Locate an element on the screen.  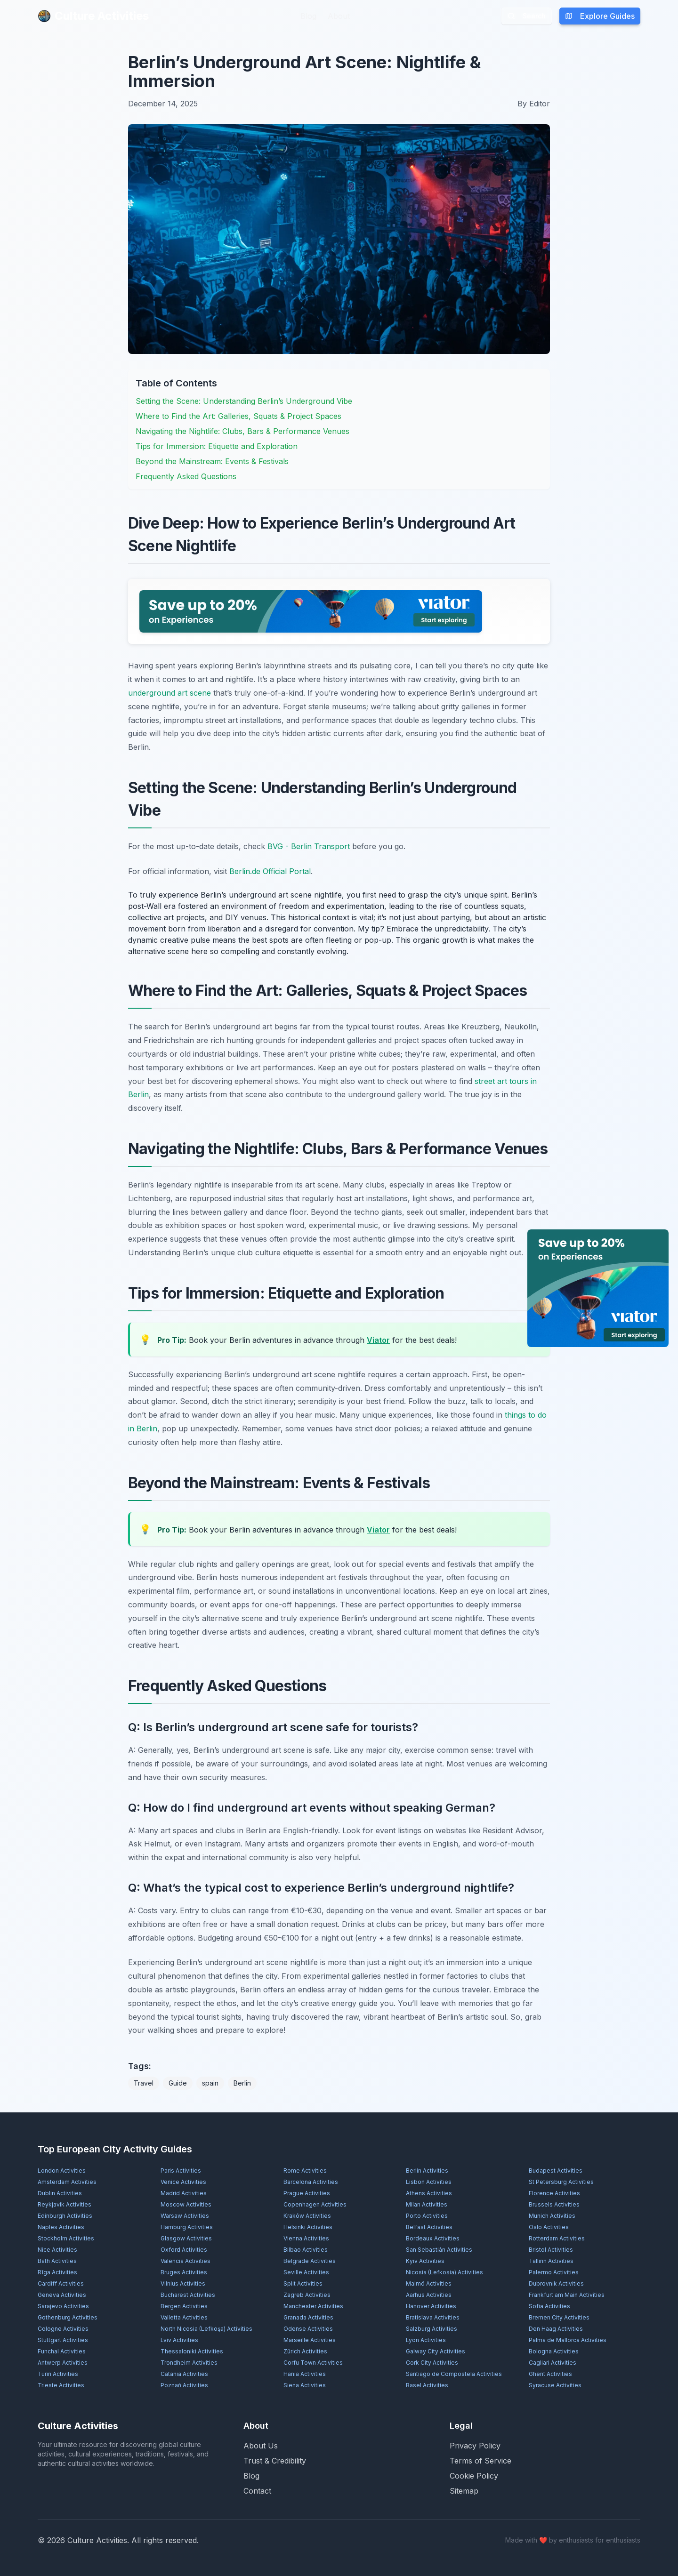
Frequently Asked Questions is located at coordinates (186, 476).